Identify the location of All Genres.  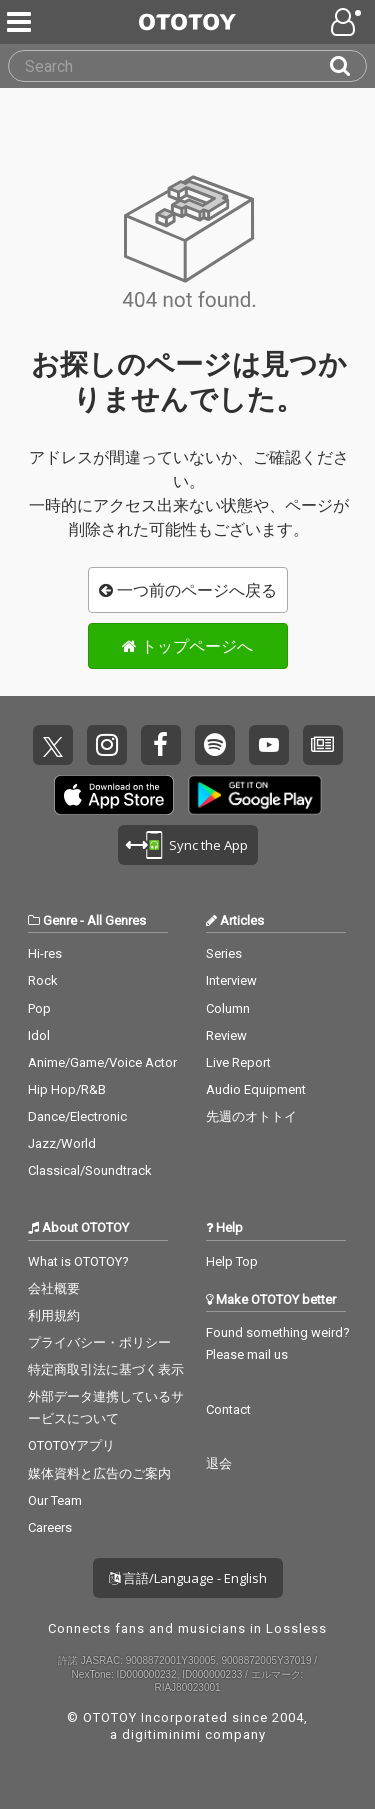
(116, 920).